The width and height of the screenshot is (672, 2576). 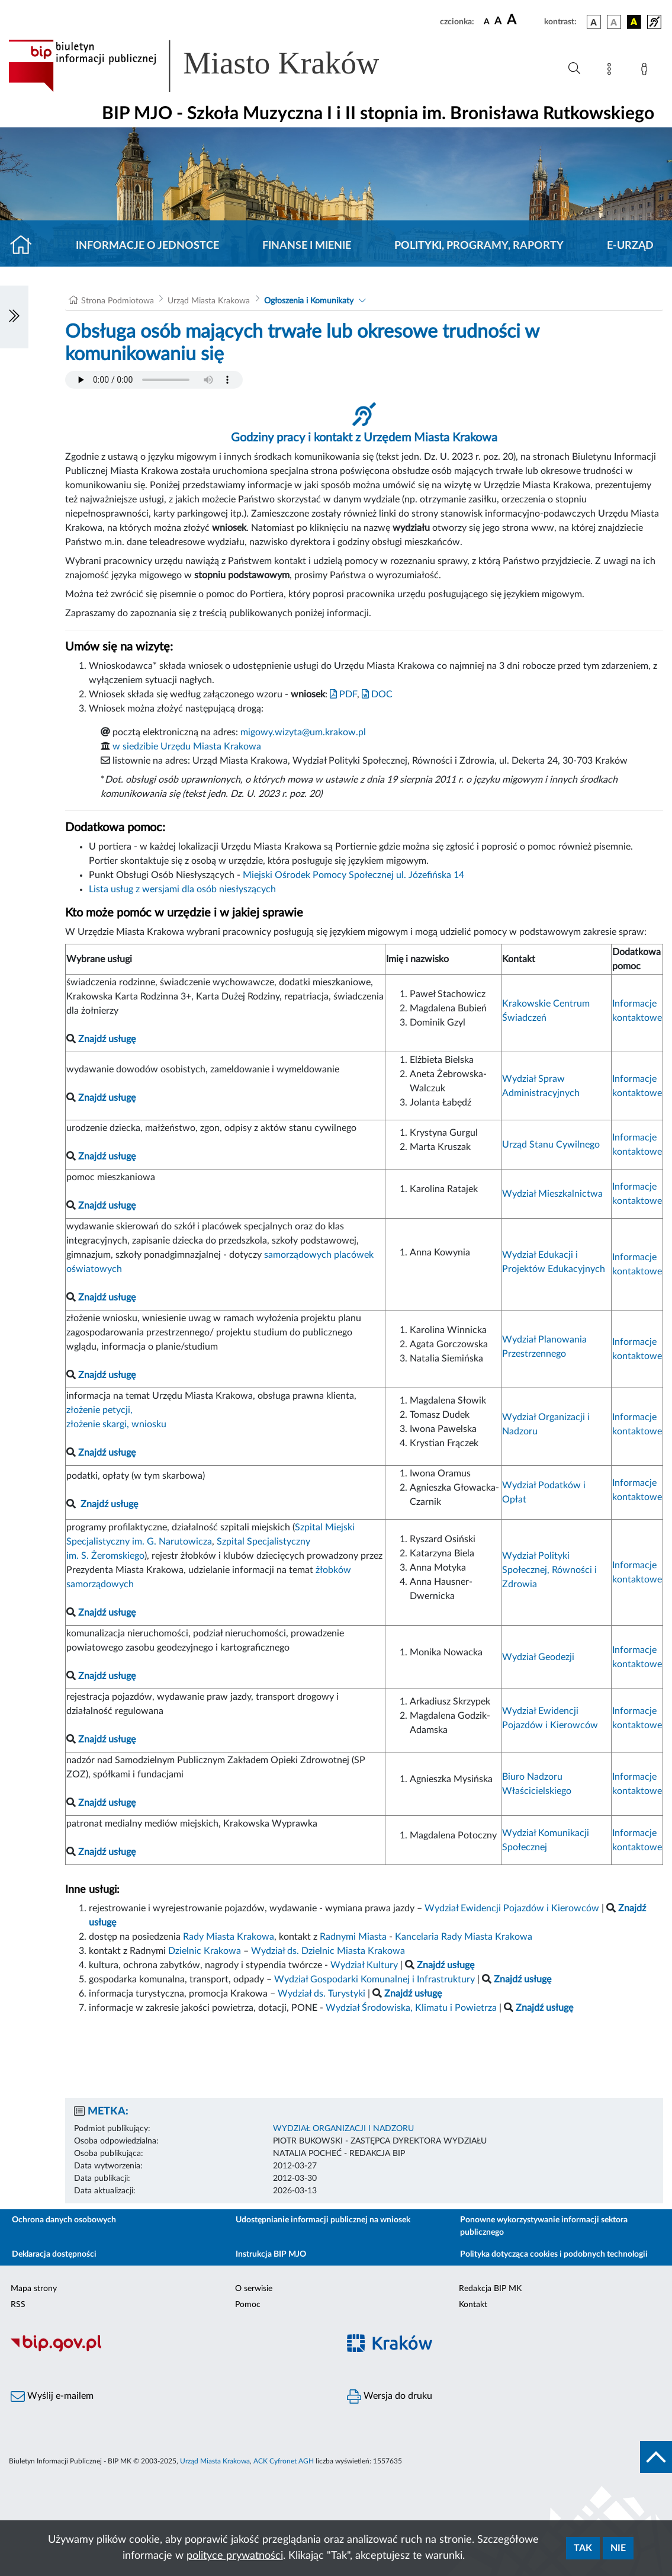 I want to click on O serwisie, so click(x=253, y=2289).